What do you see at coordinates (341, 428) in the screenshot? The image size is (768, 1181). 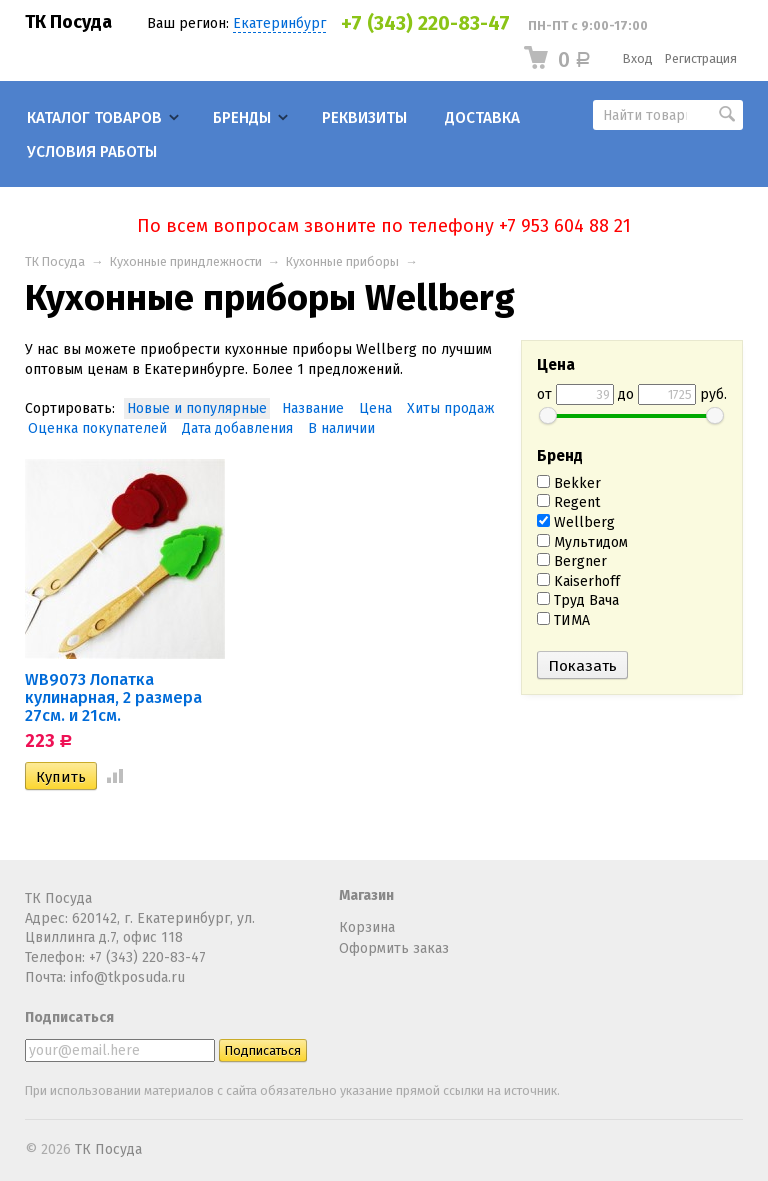 I see `В наличии` at bounding box center [341, 428].